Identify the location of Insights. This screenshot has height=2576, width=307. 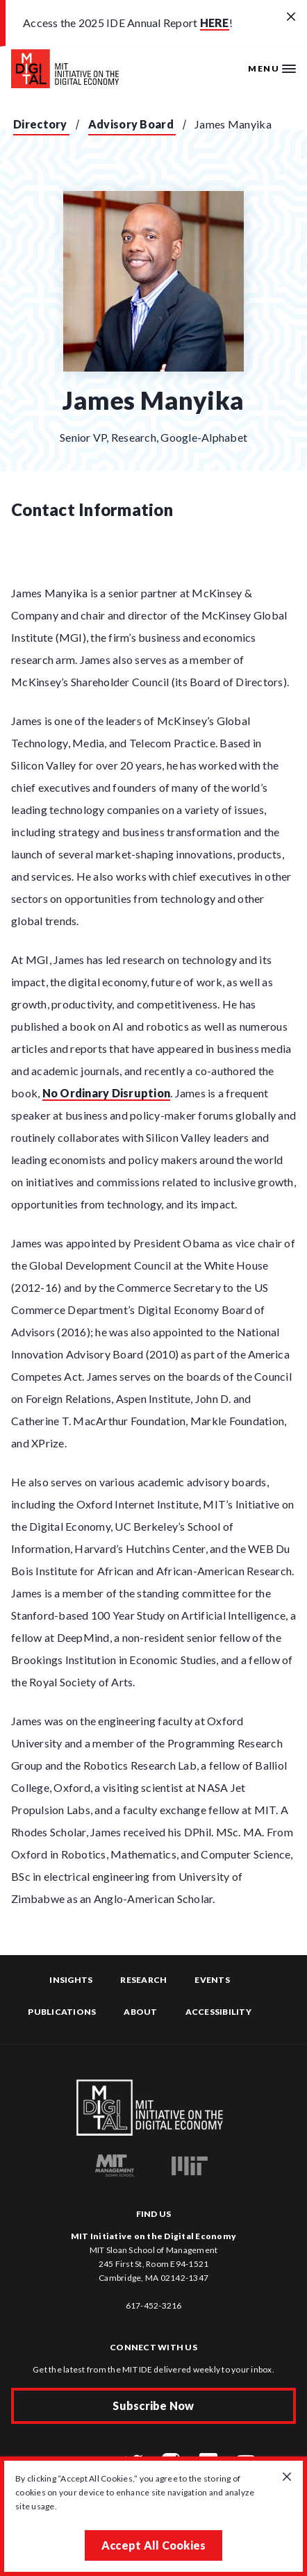
(70, 1980).